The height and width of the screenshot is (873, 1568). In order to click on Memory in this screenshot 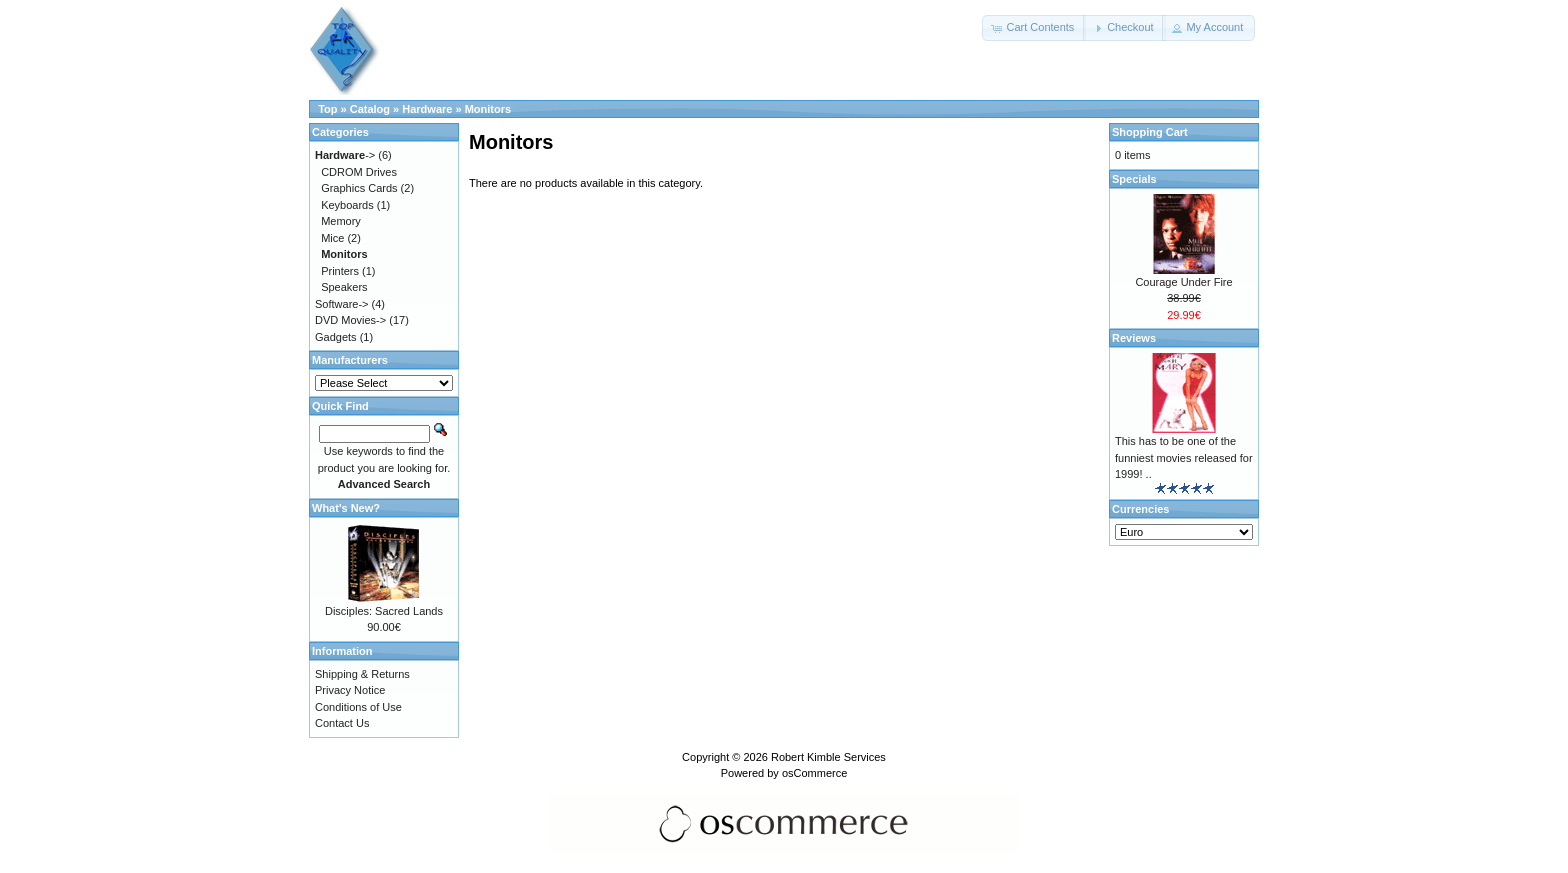, I will do `click(341, 221)`.